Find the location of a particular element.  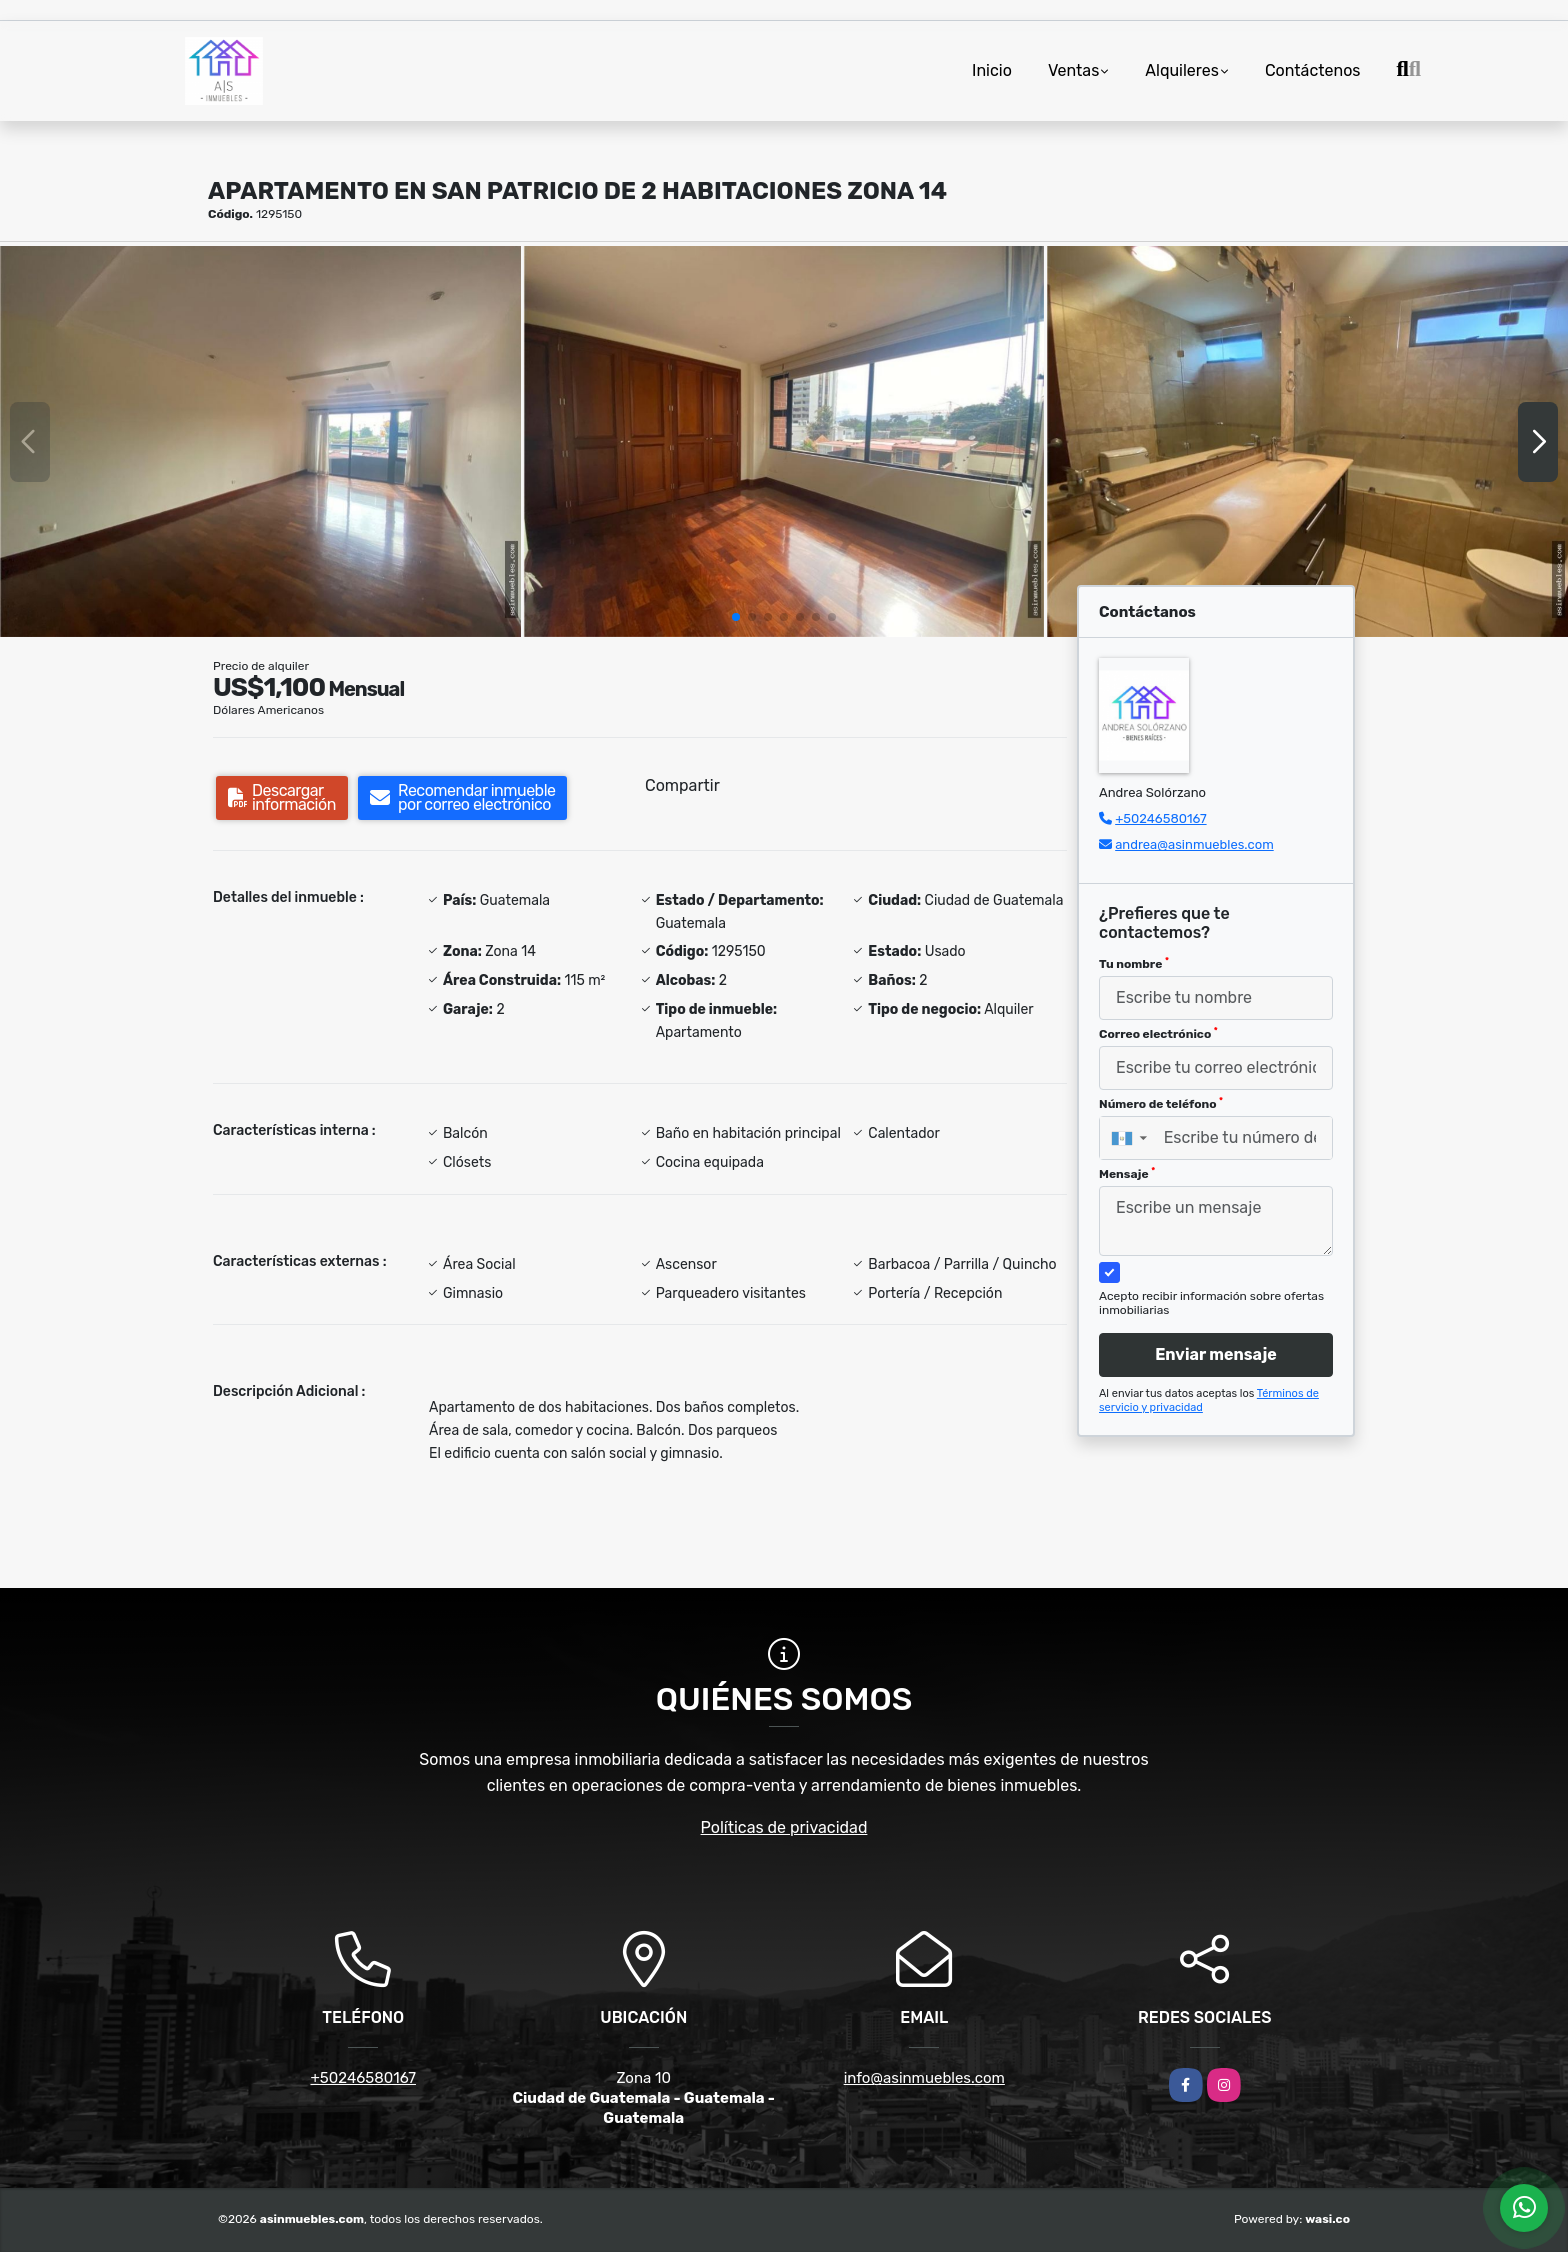

Correo electrónico is located at coordinates (1158, 1034).